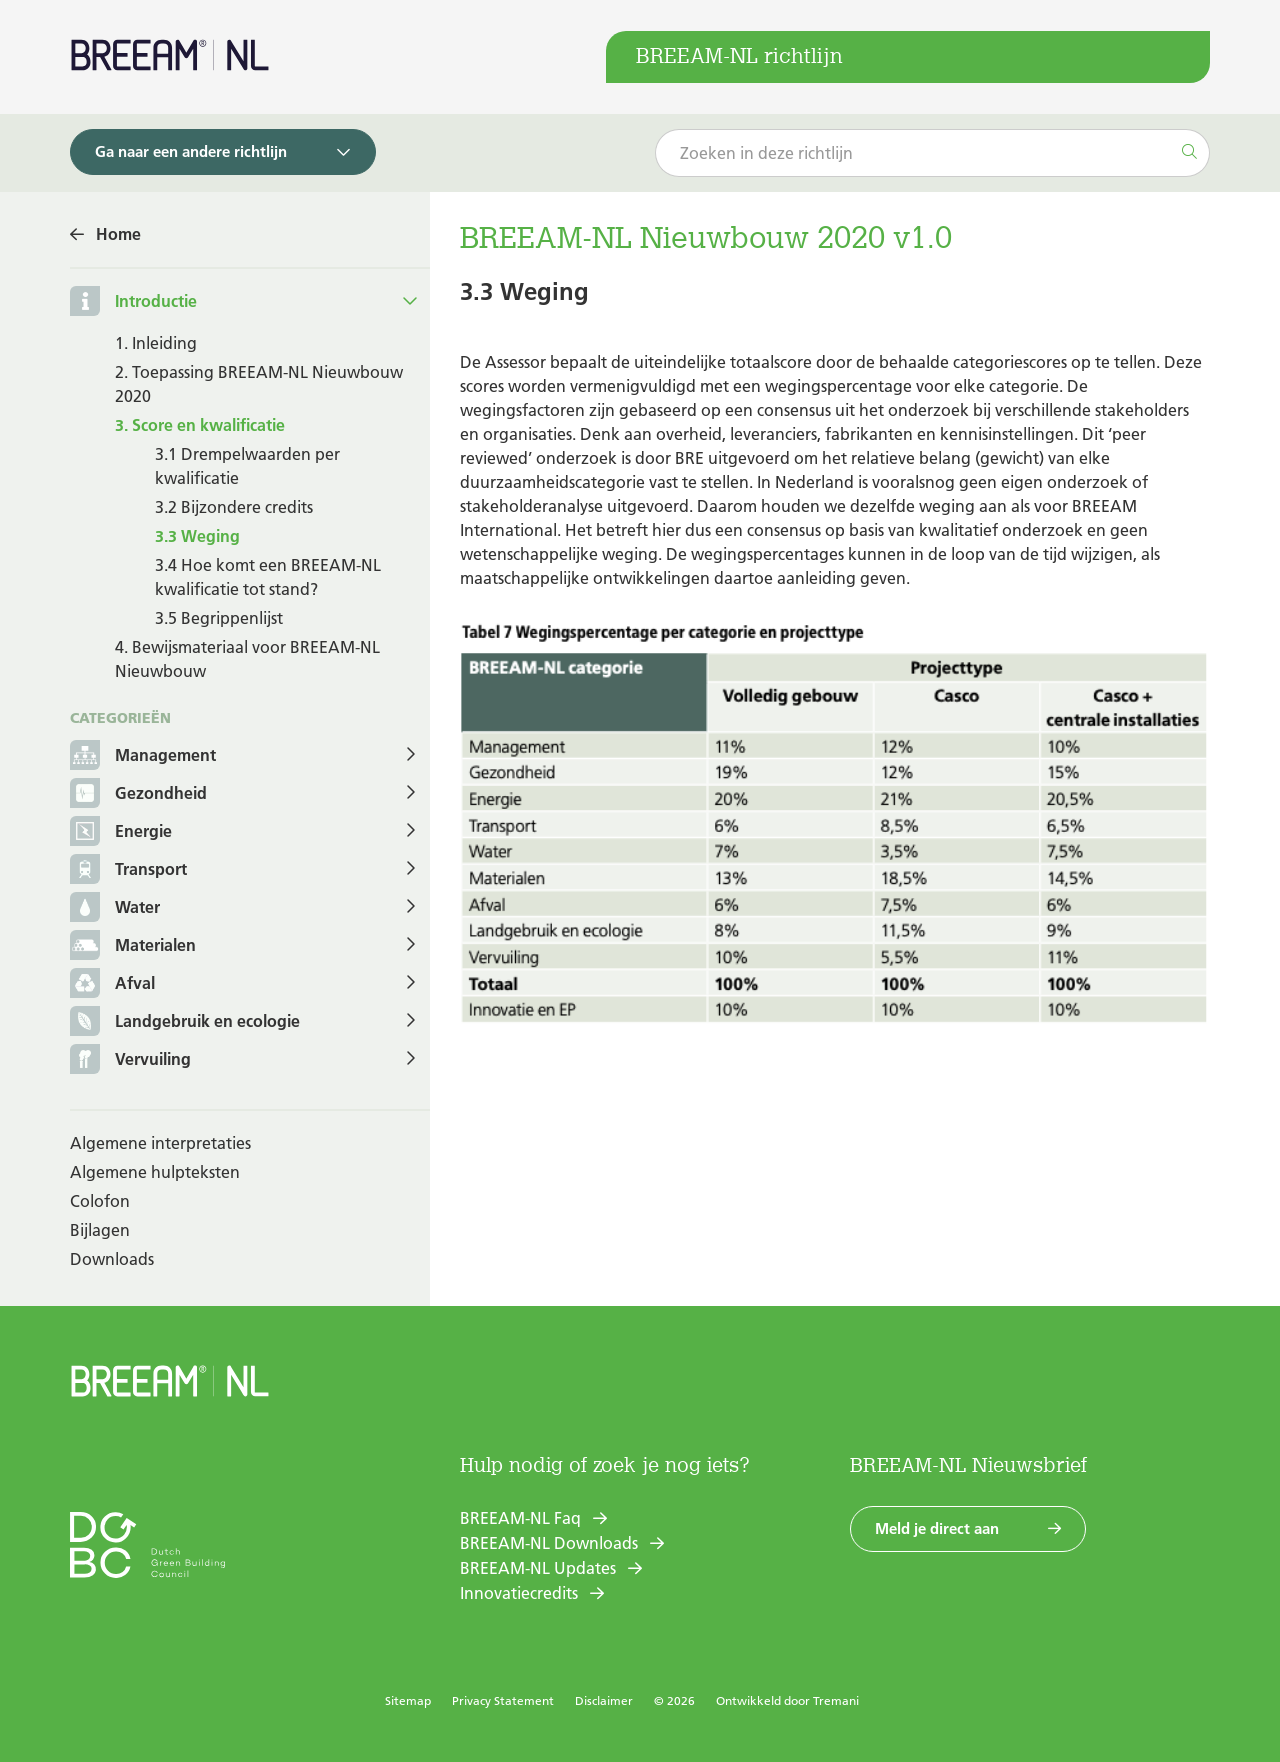 The image size is (1280, 1762). Describe the element at coordinates (156, 301) in the screenshot. I see `Introductie [button]` at that location.